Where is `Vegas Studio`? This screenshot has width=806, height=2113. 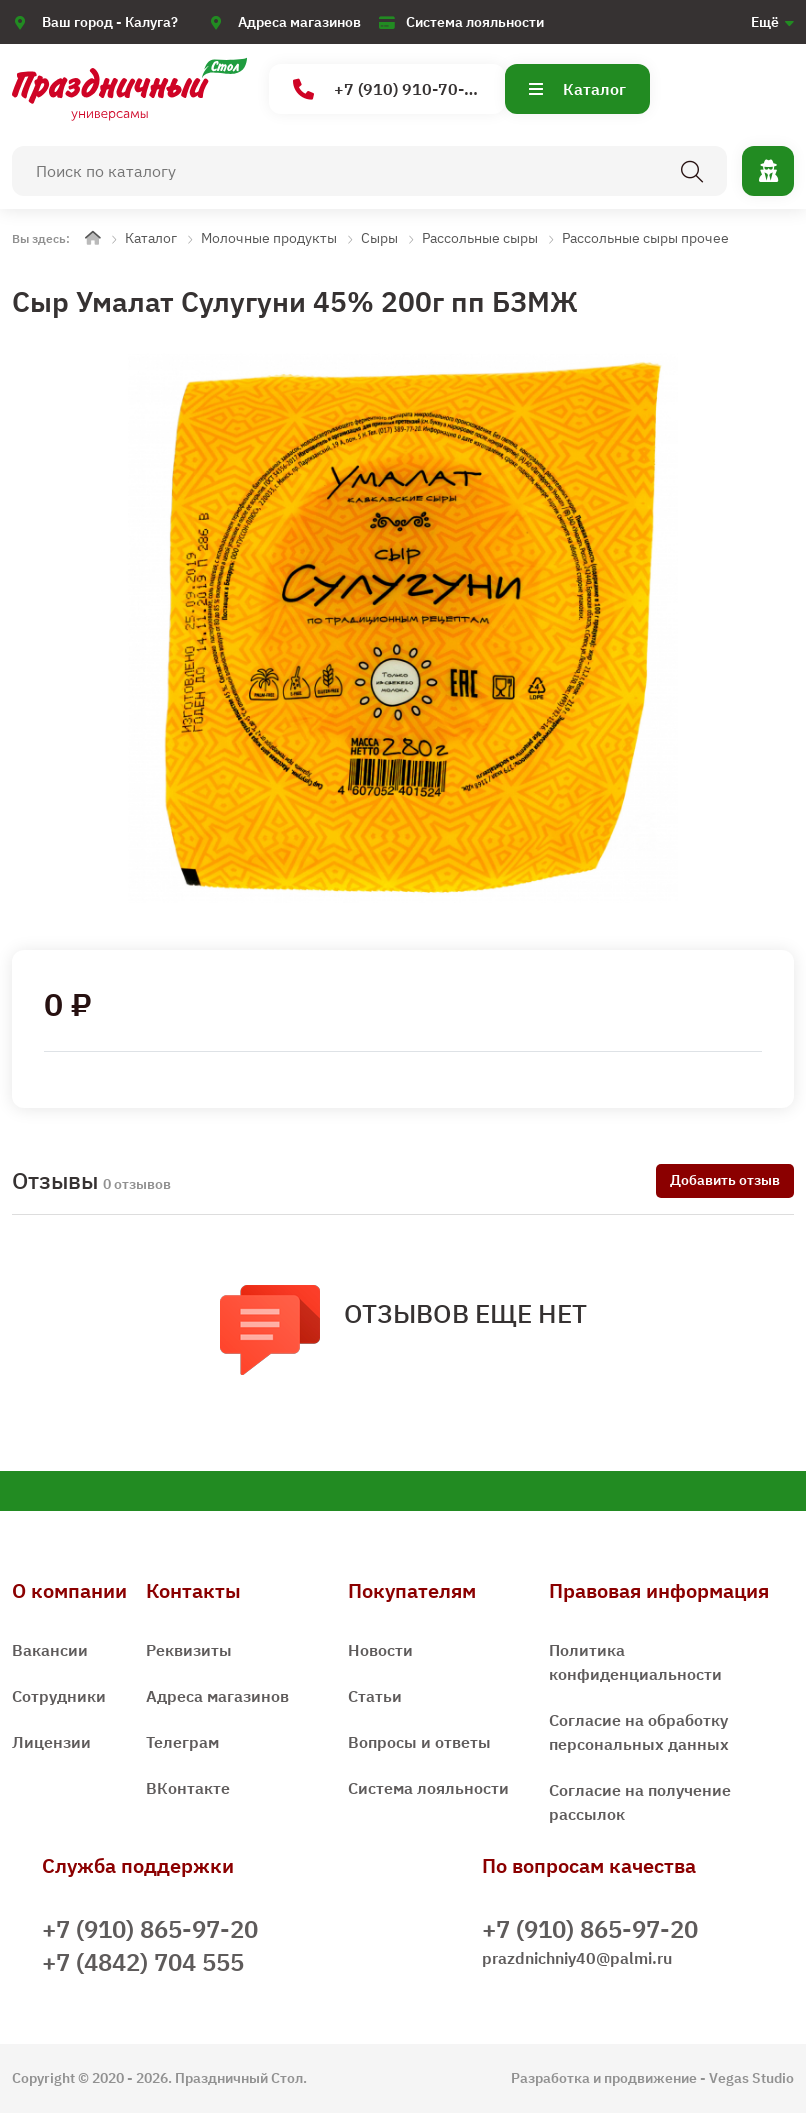 Vegas Studio is located at coordinates (751, 2078).